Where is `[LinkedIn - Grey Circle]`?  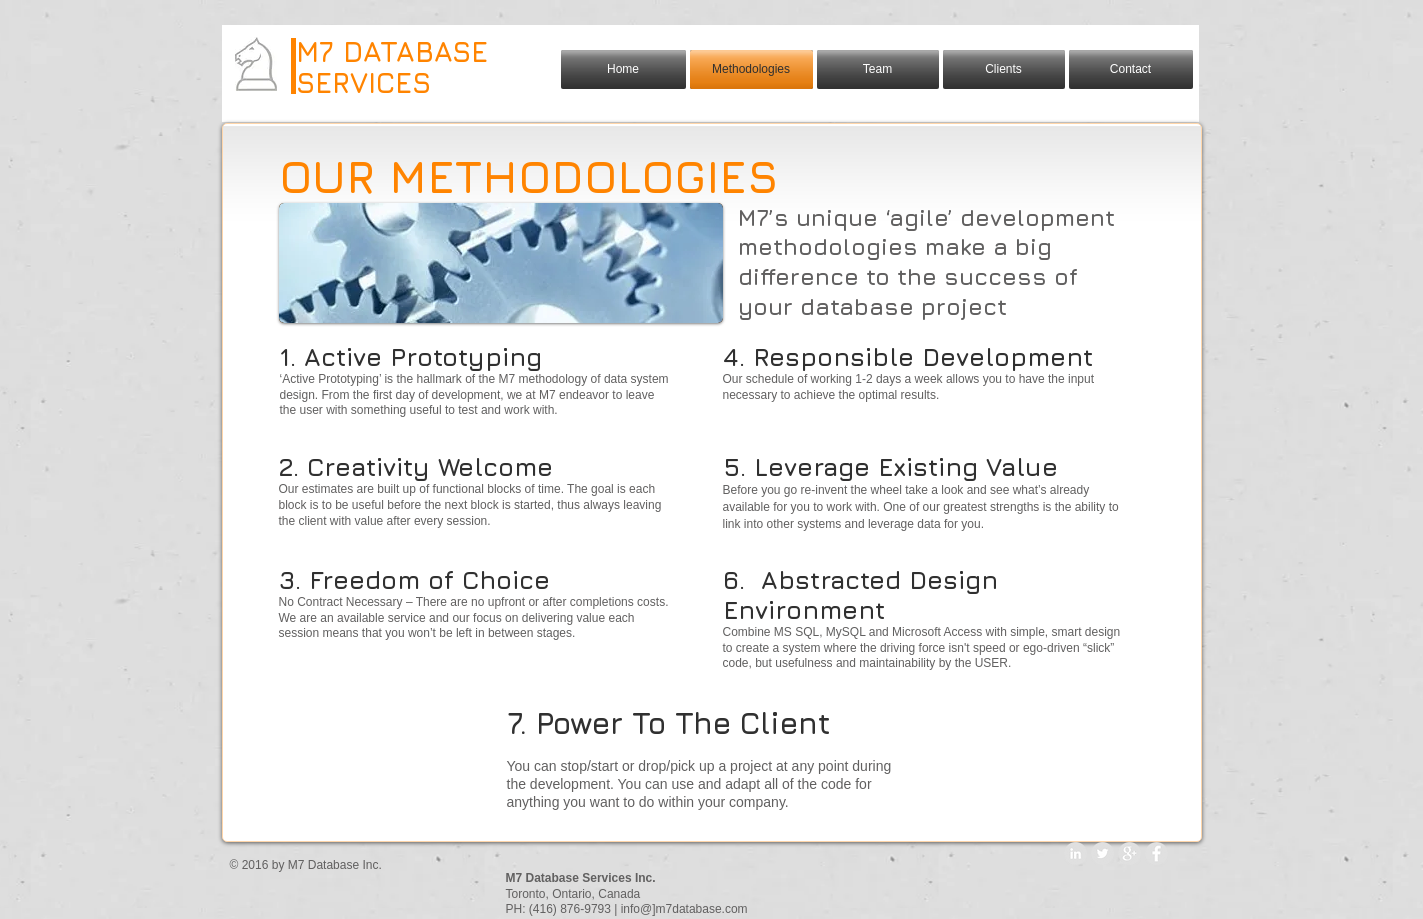 [LinkedIn - Grey Circle] is located at coordinates (1075, 853).